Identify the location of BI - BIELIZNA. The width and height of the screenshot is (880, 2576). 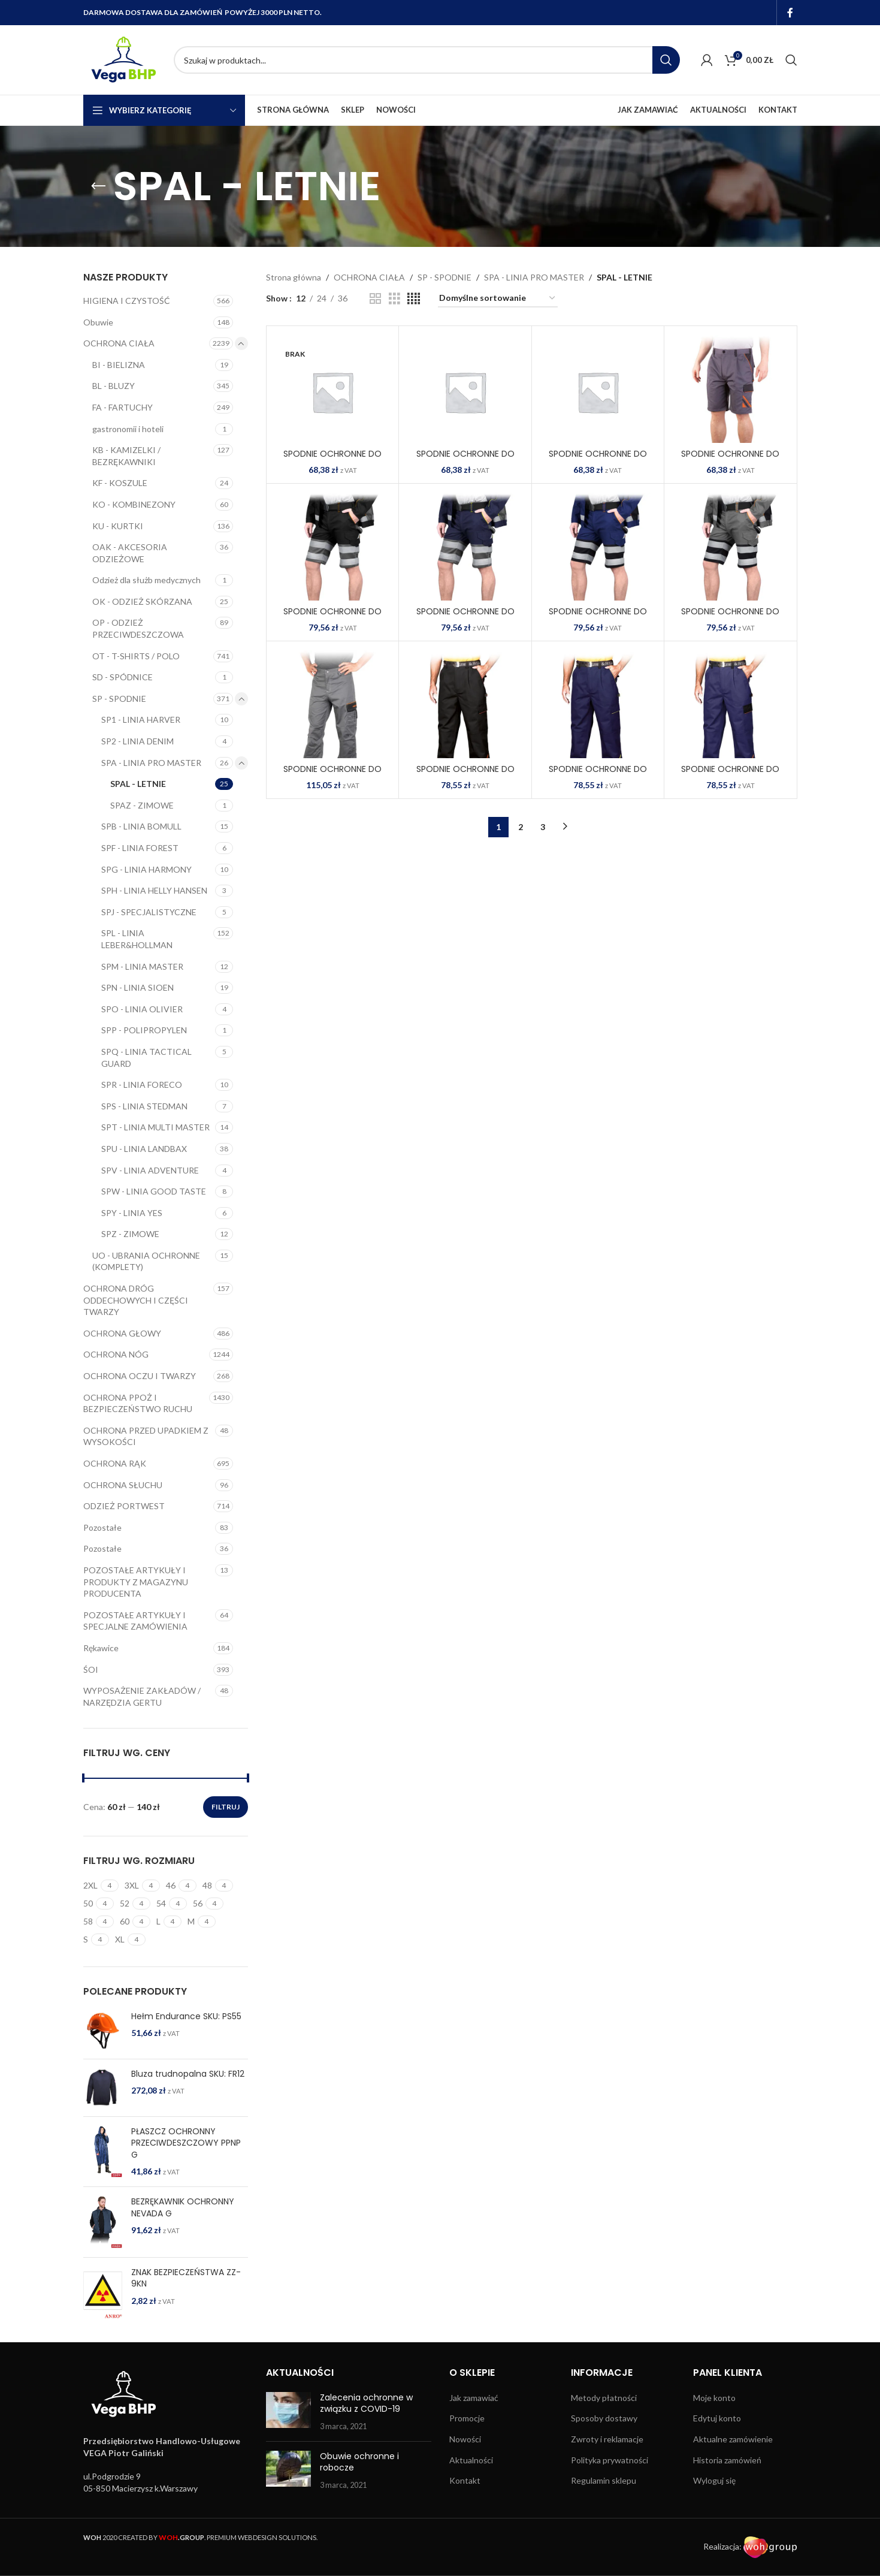
(118, 365).